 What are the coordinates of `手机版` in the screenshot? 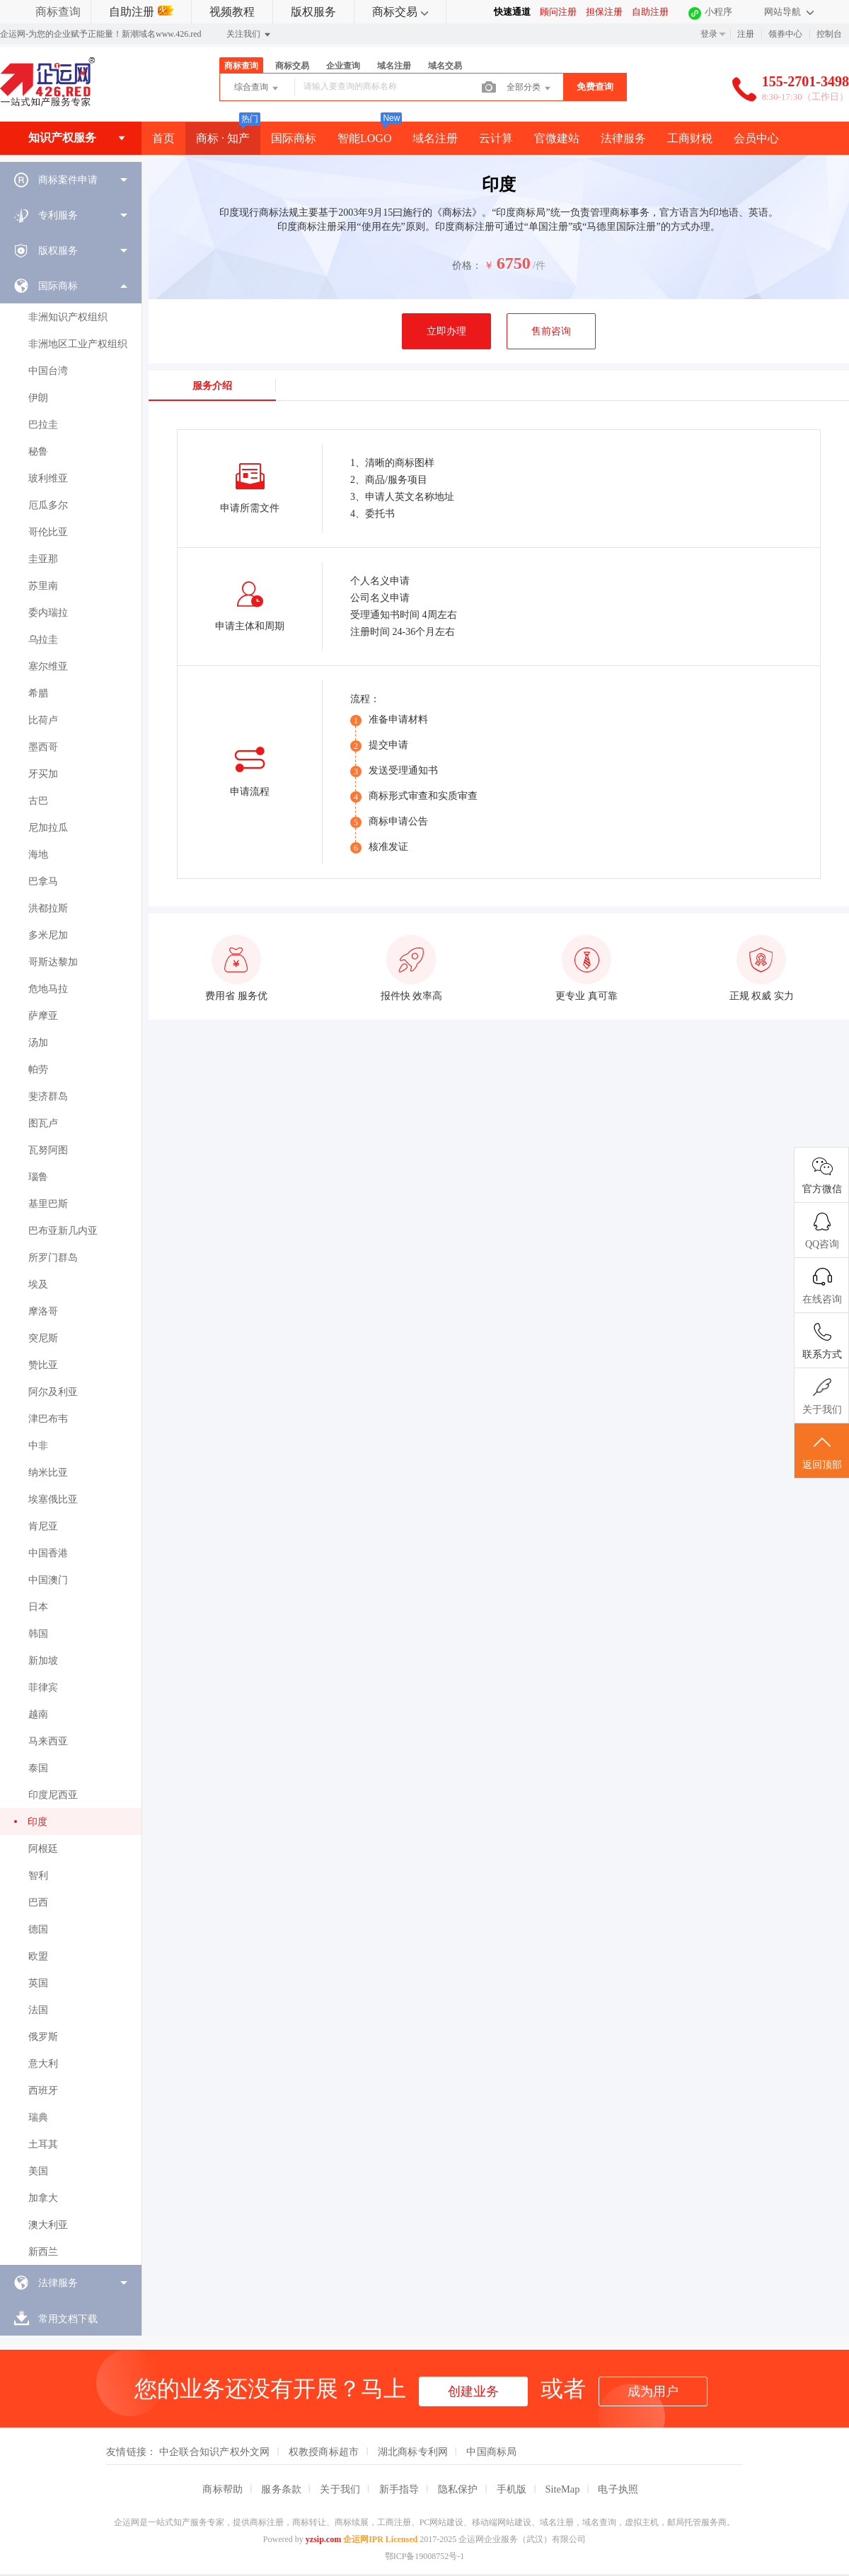 It's located at (512, 2489).